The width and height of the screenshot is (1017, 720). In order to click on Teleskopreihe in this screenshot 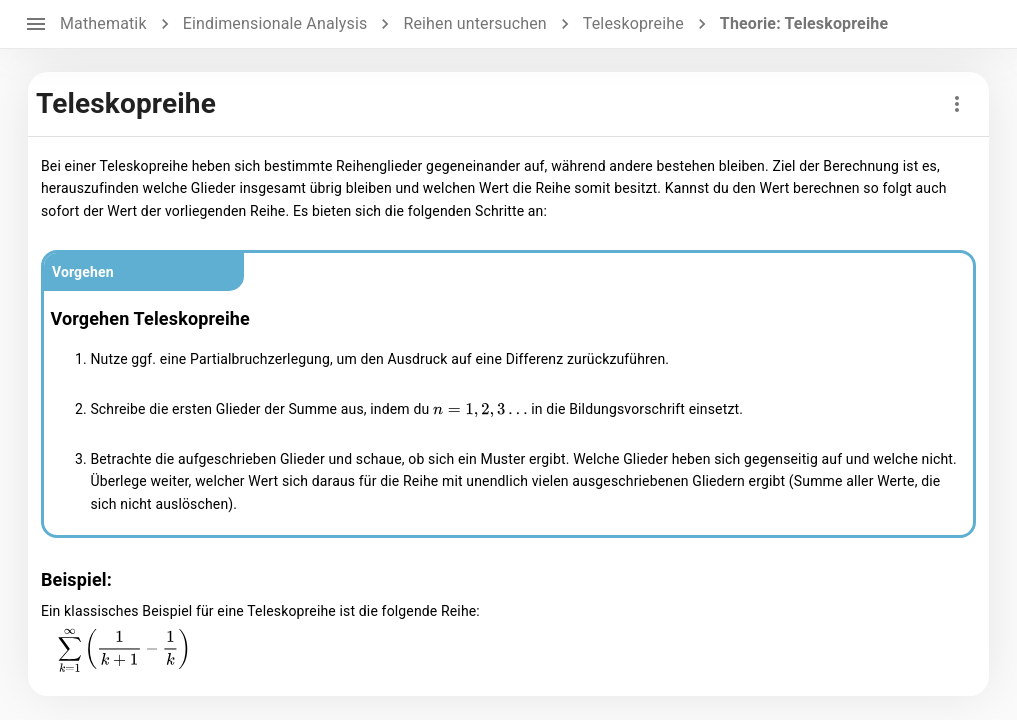, I will do `click(633, 23)`.